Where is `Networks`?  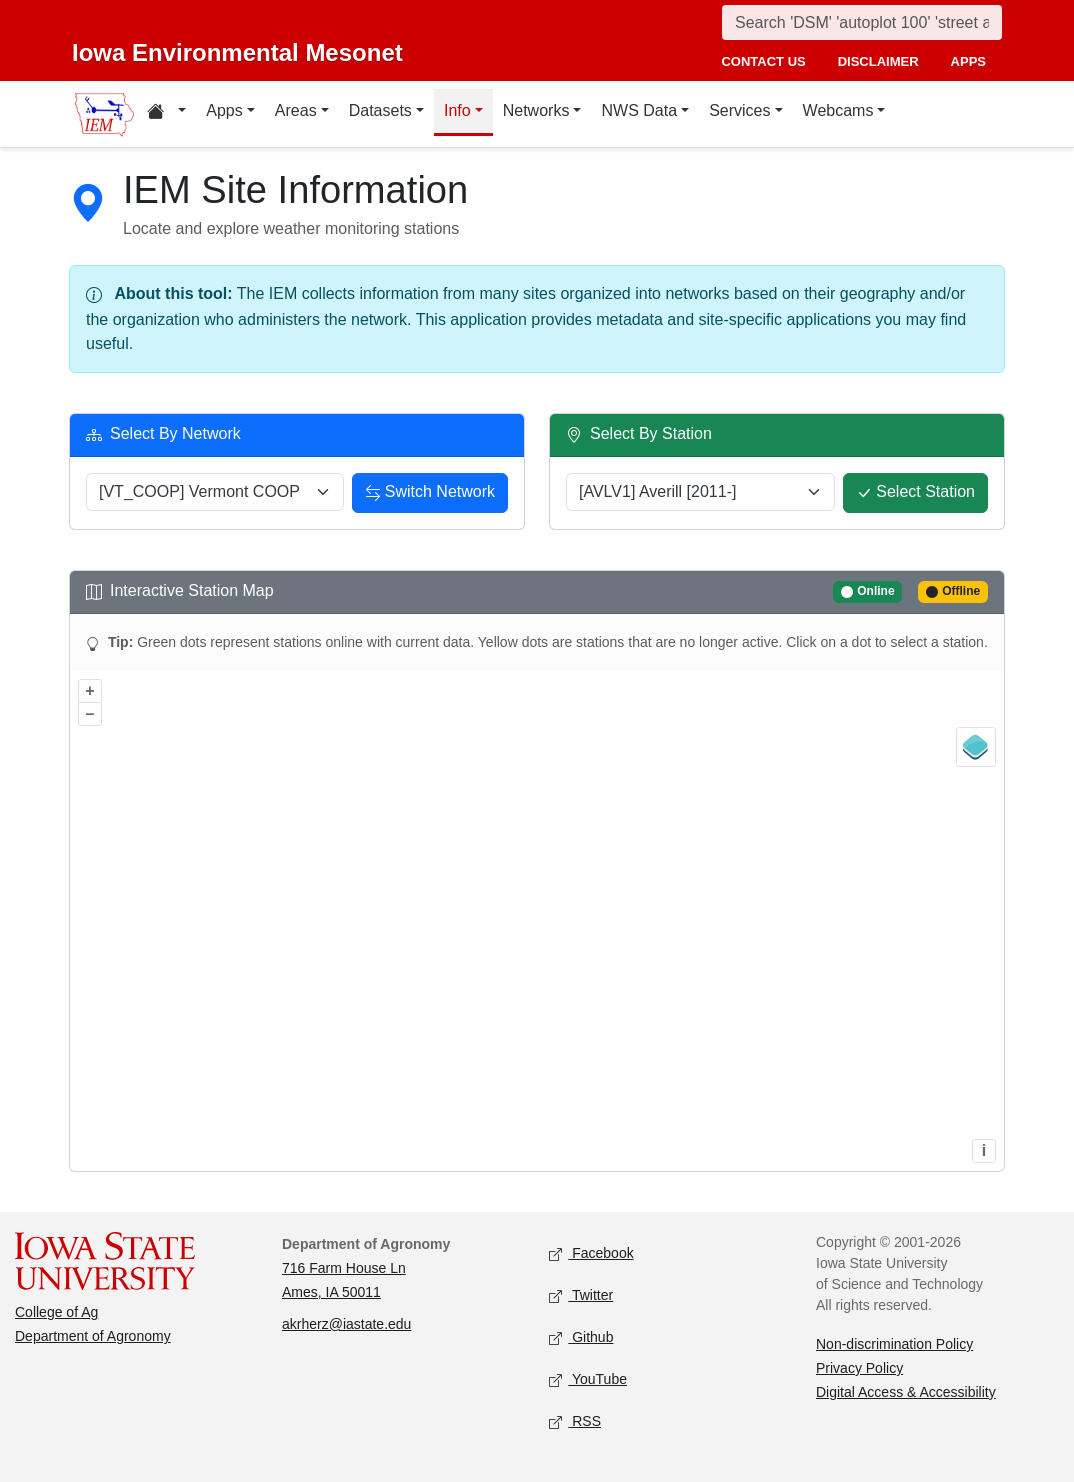
Networks is located at coordinates (536, 110).